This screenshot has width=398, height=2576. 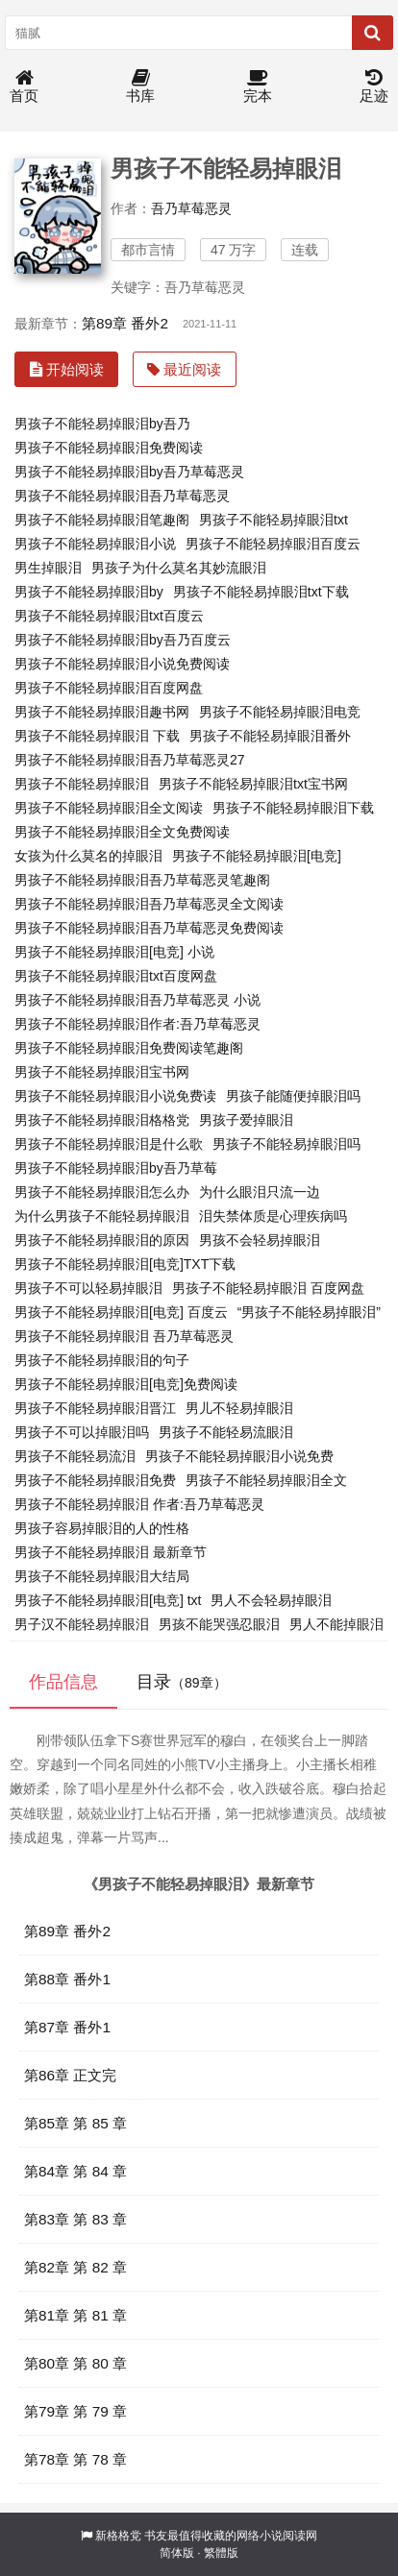 What do you see at coordinates (95, 1480) in the screenshot?
I see `男孩子不能轻易掉眼泪免费` at bounding box center [95, 1480].